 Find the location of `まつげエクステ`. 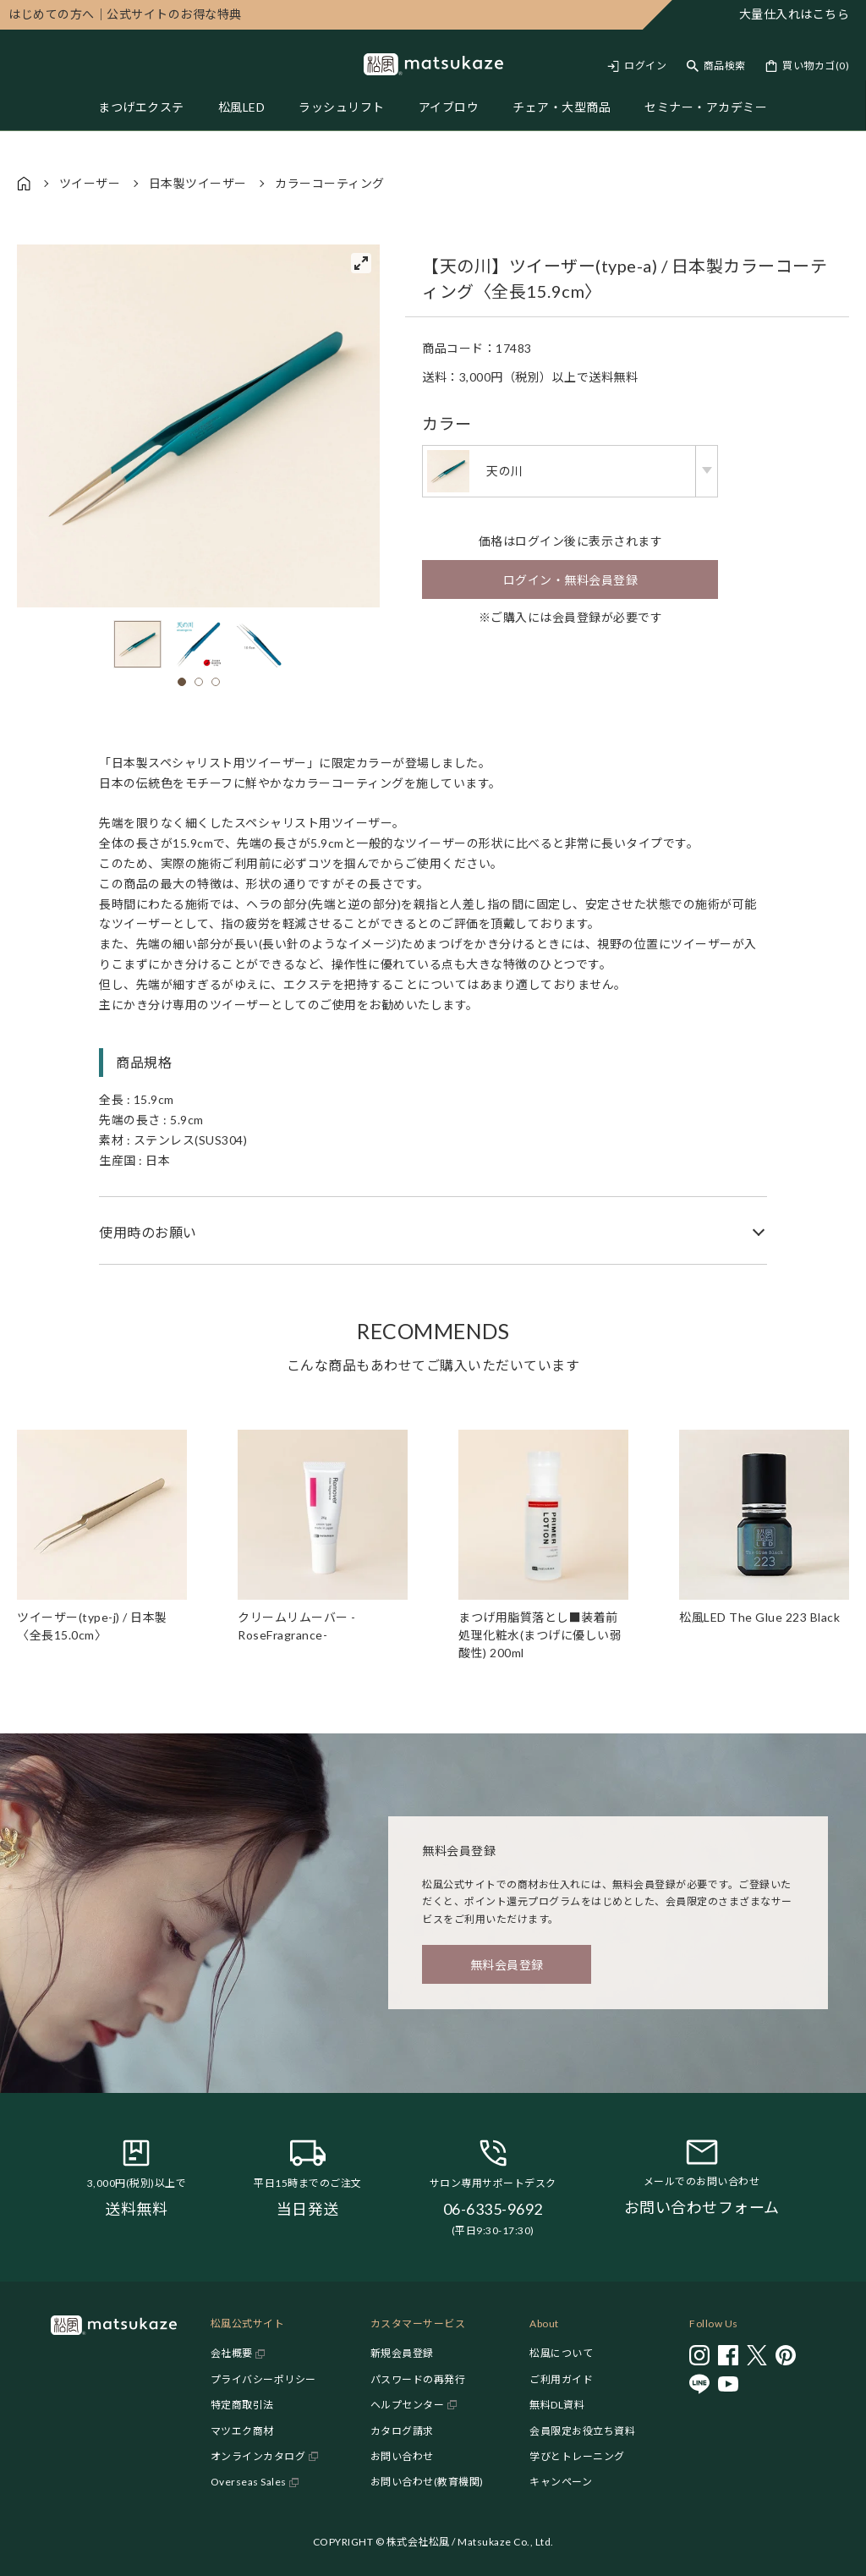

まつげエクステ is located at coordinates (141, 107).